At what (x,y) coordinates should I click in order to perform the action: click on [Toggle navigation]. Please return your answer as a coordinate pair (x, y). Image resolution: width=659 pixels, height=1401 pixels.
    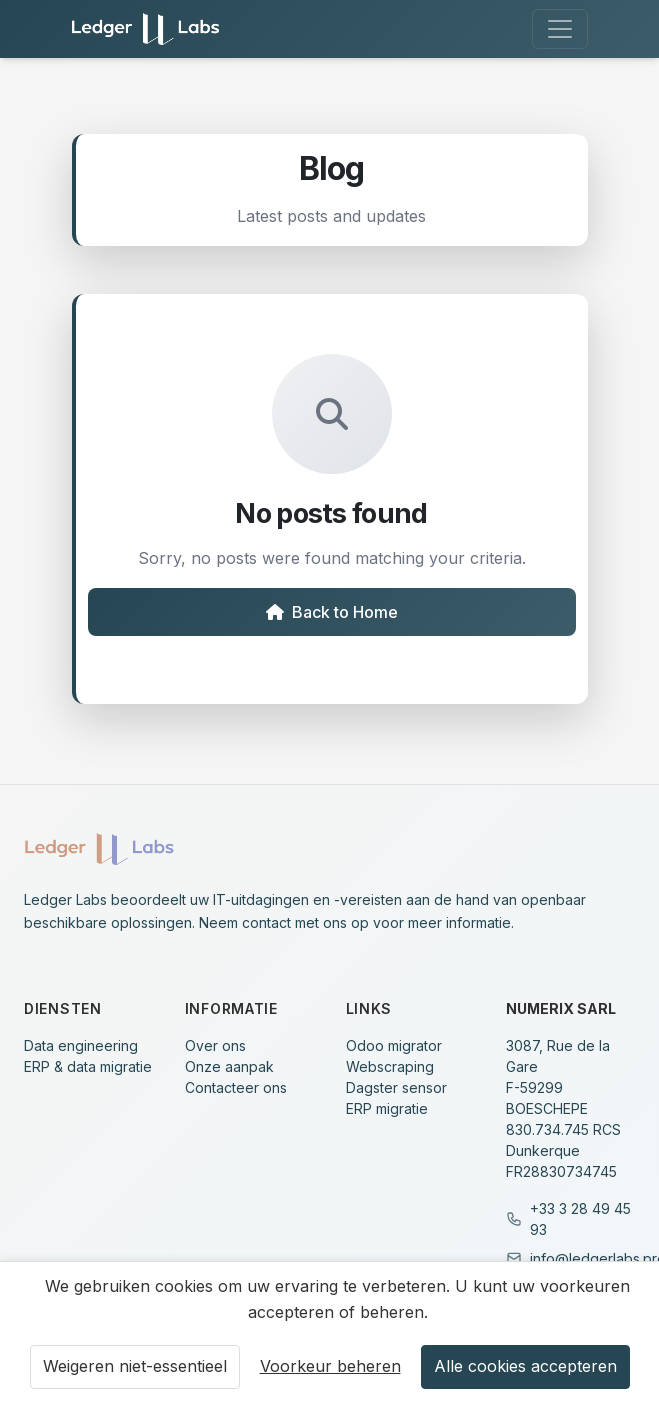
    Looking at the image, I should click on (560, 29).